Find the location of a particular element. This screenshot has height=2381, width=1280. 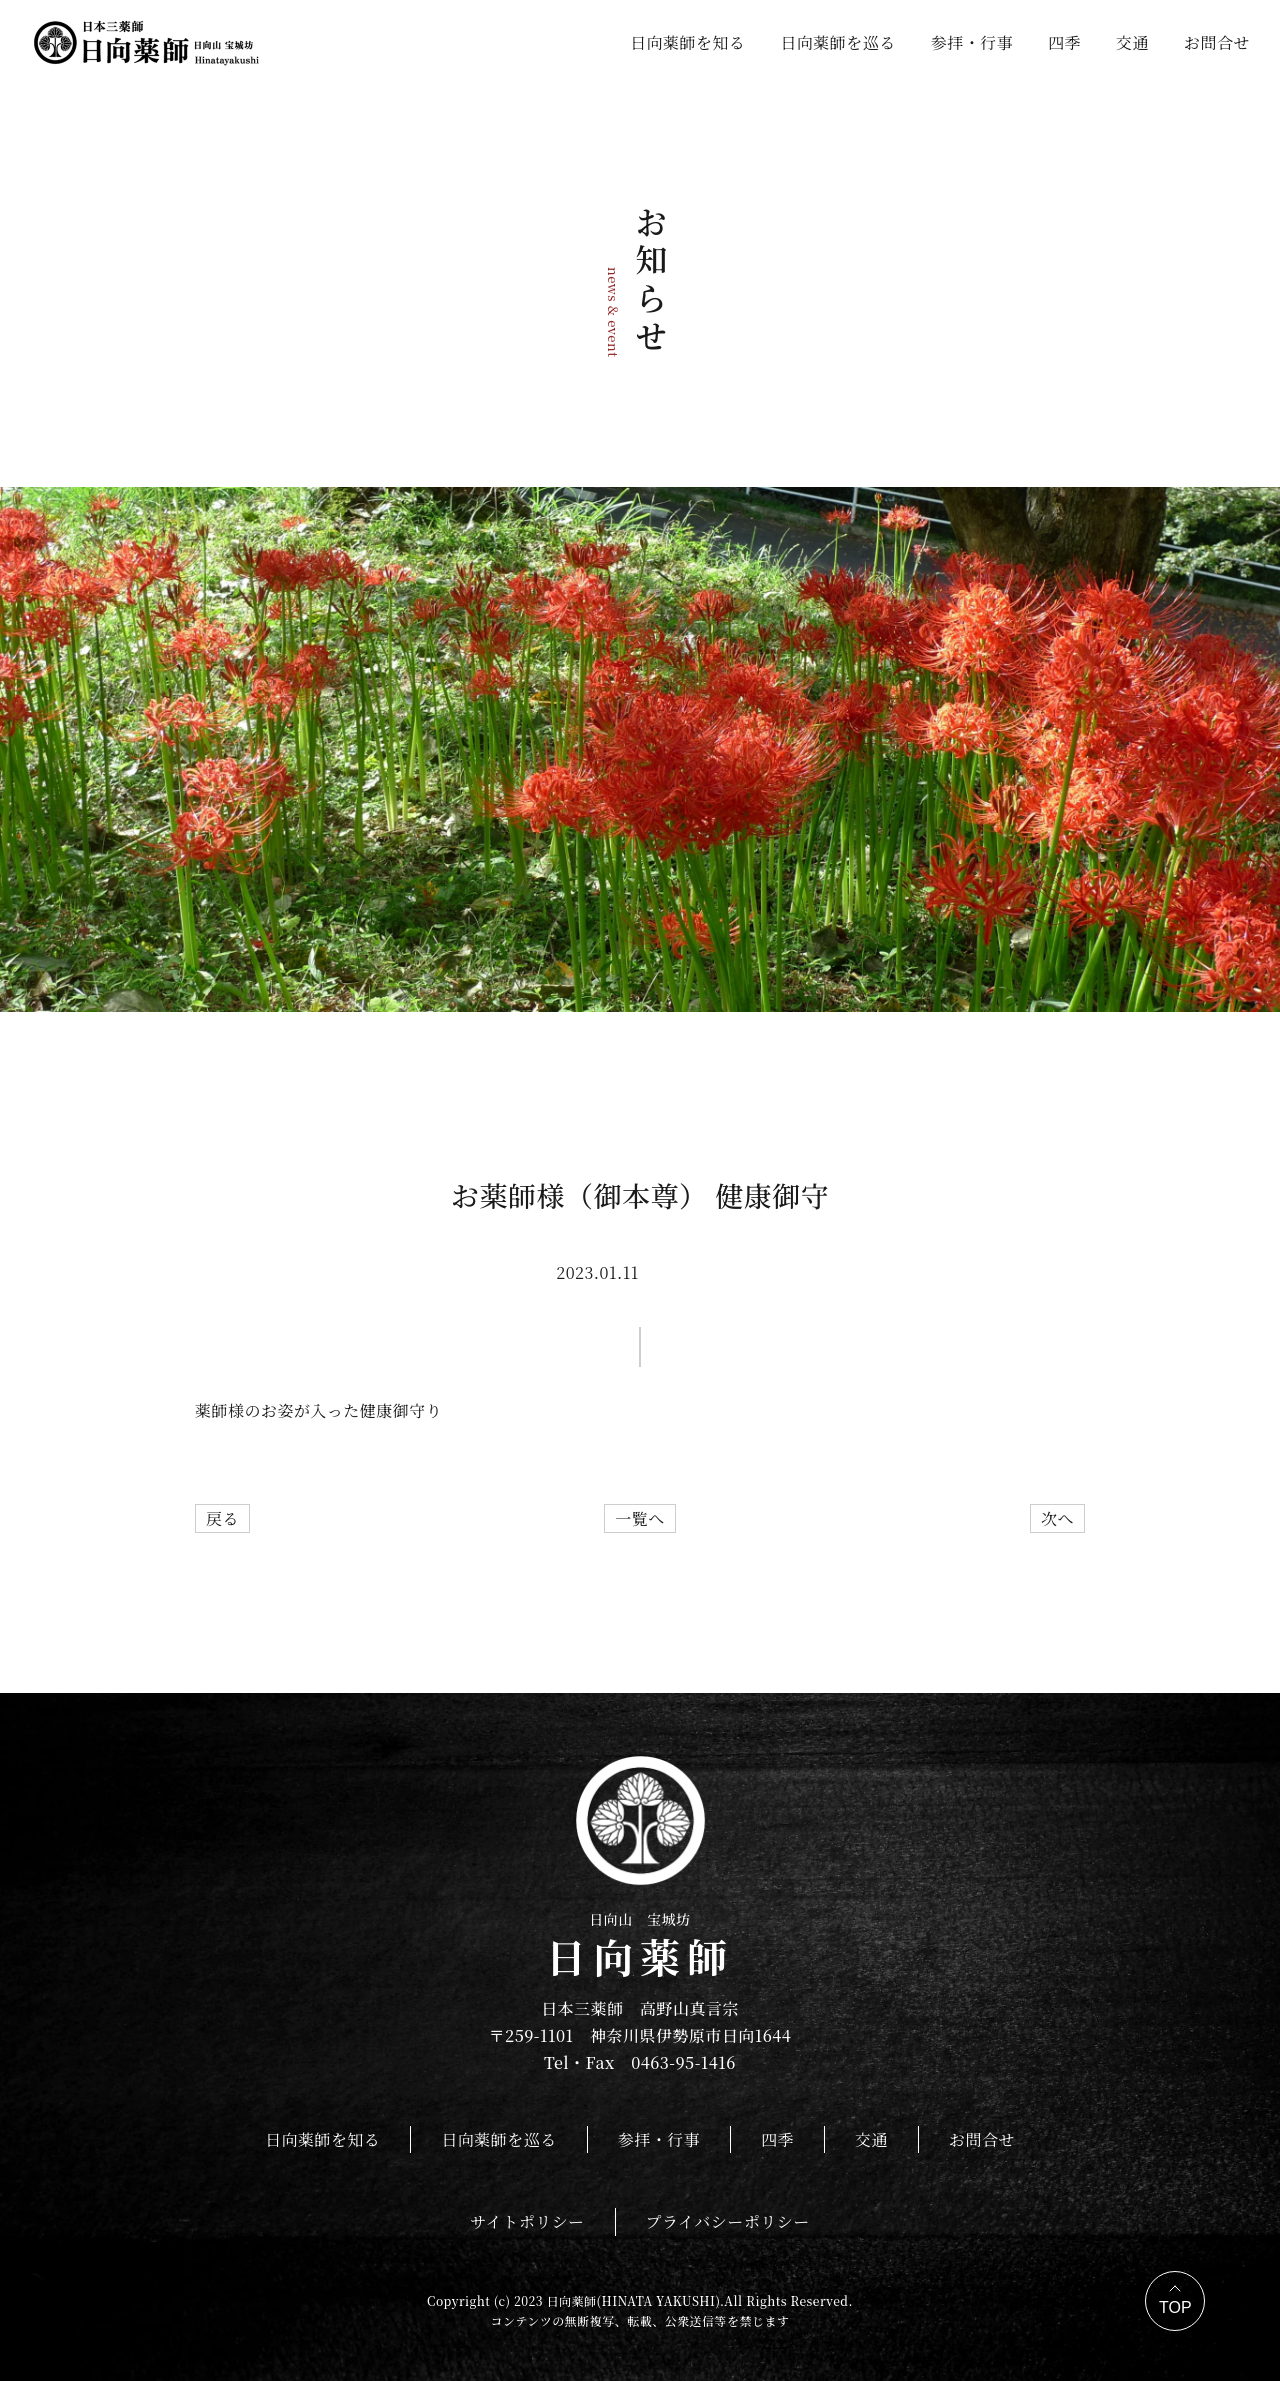

日向薬師を知る is located at coordinates (687, 42).